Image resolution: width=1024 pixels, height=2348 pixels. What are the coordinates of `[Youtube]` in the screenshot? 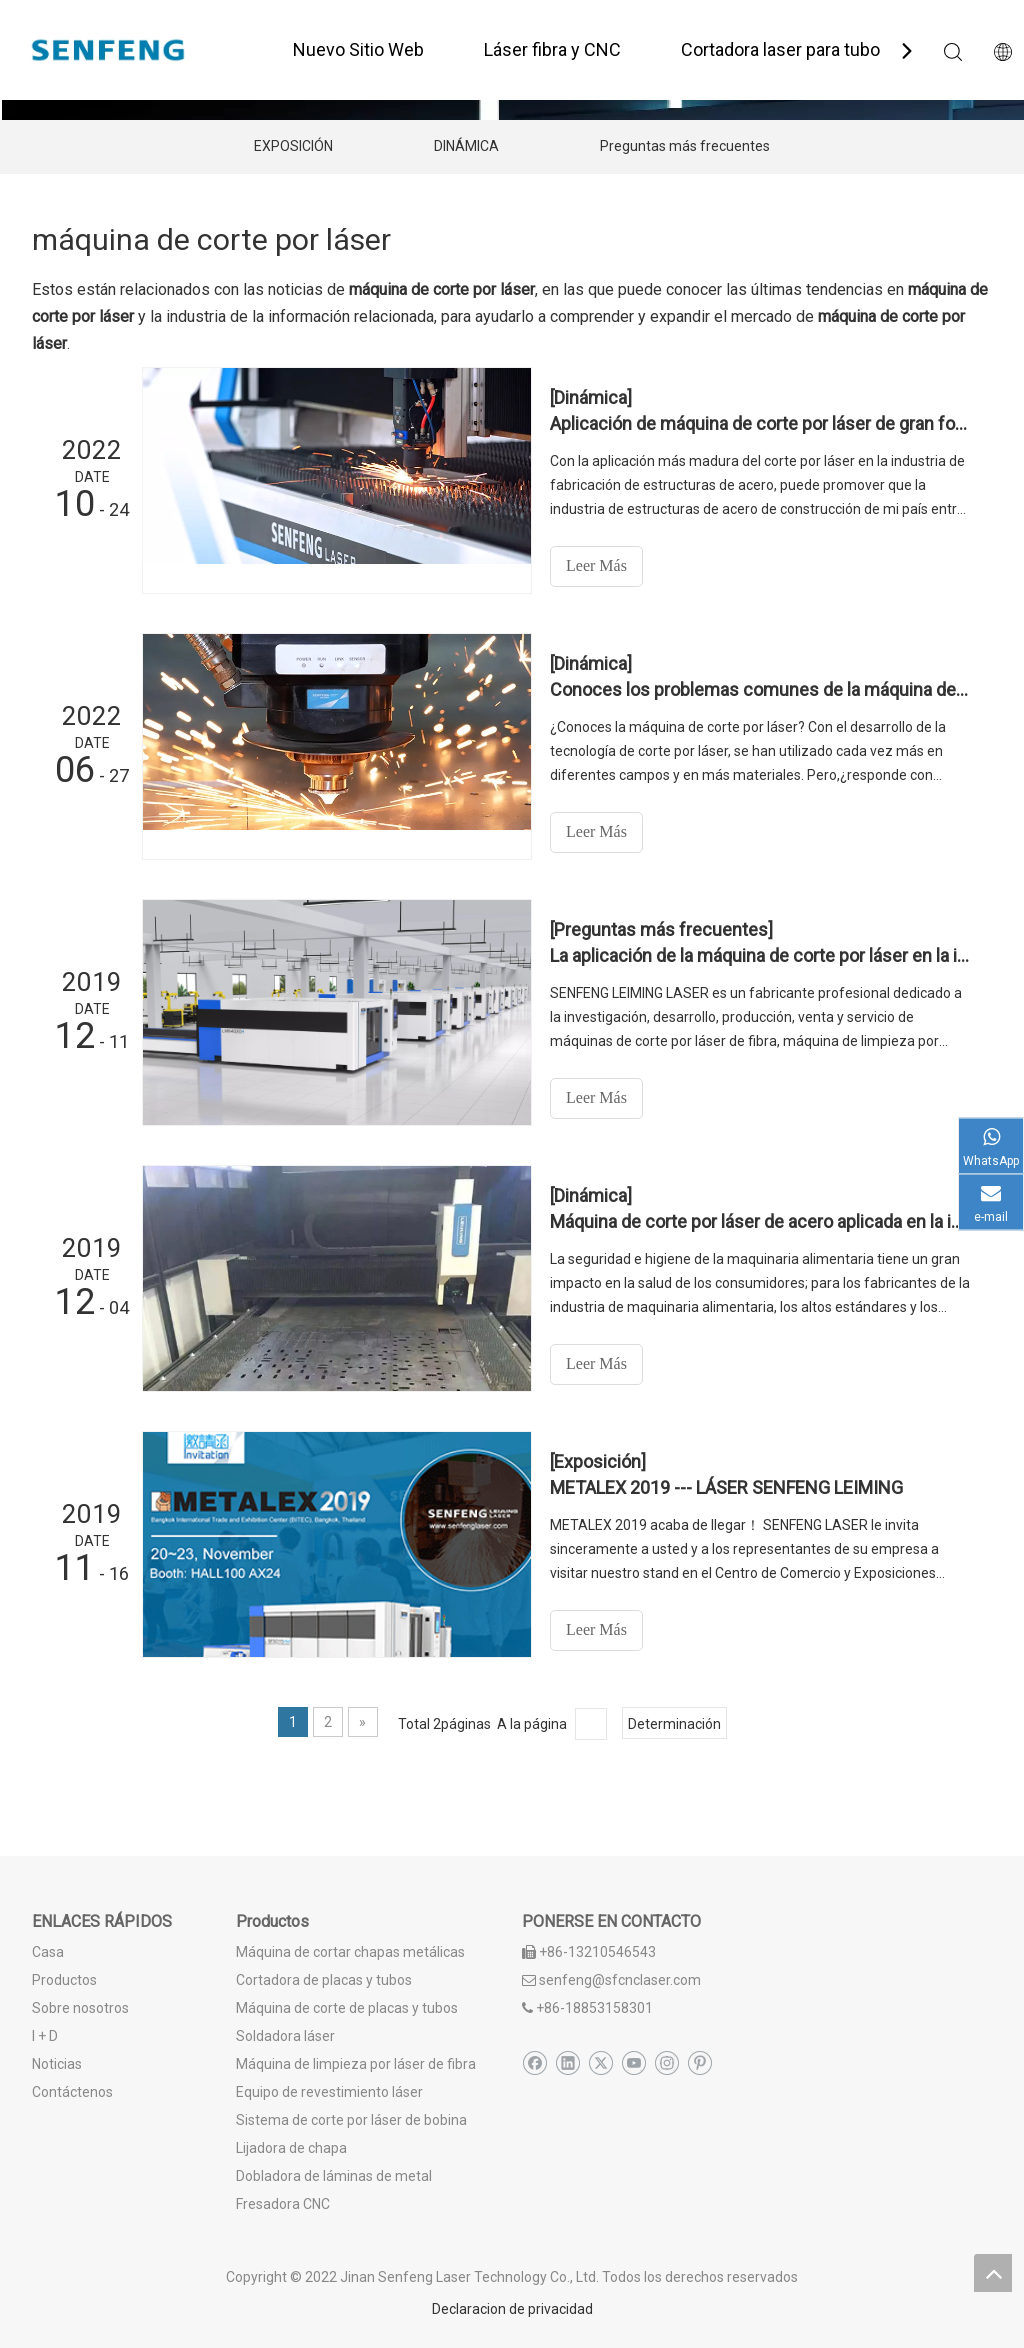 It's located at (633, 2063).